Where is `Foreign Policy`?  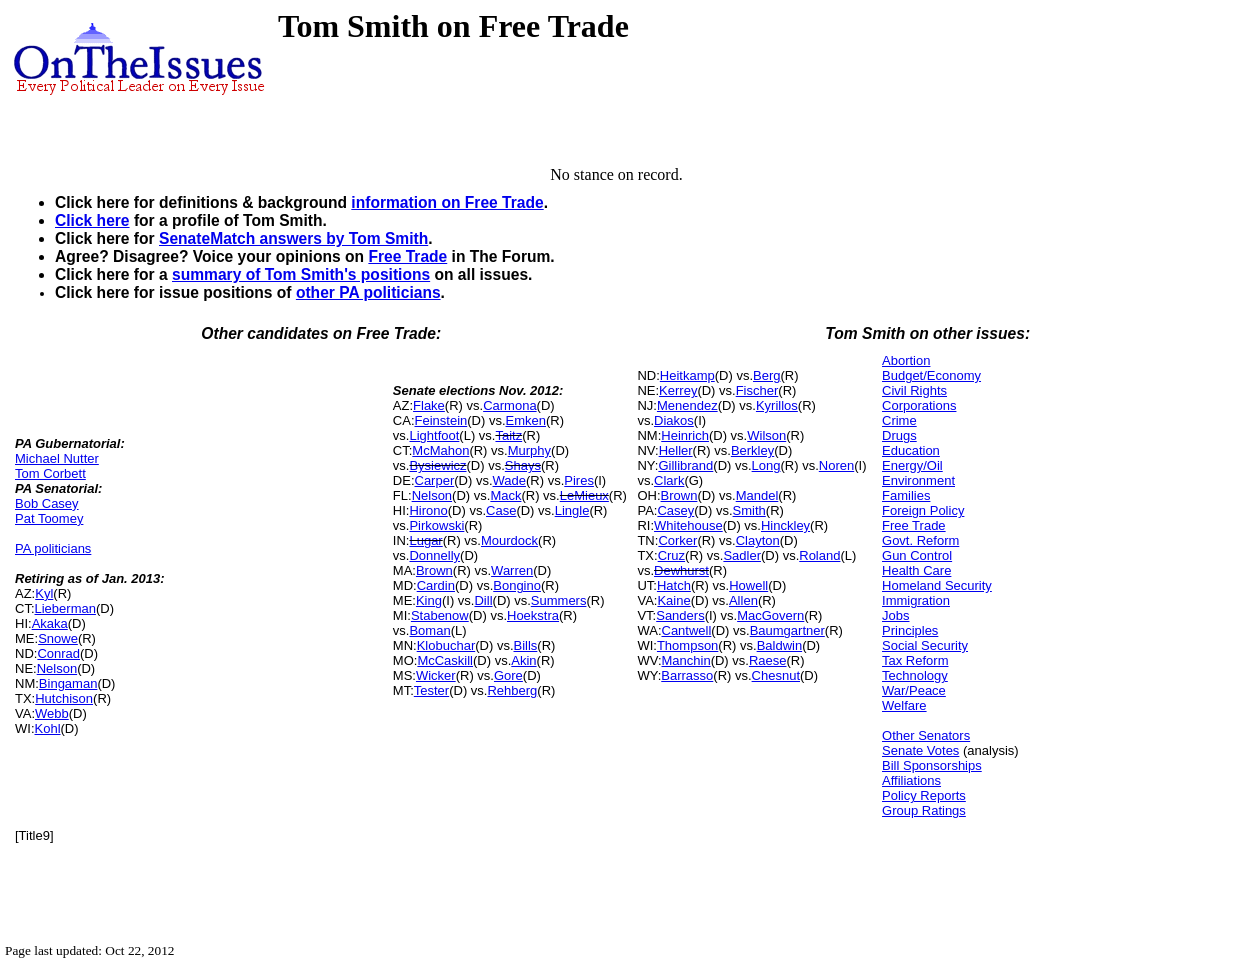 Foreign Policy is located at coordinates (923, 510).